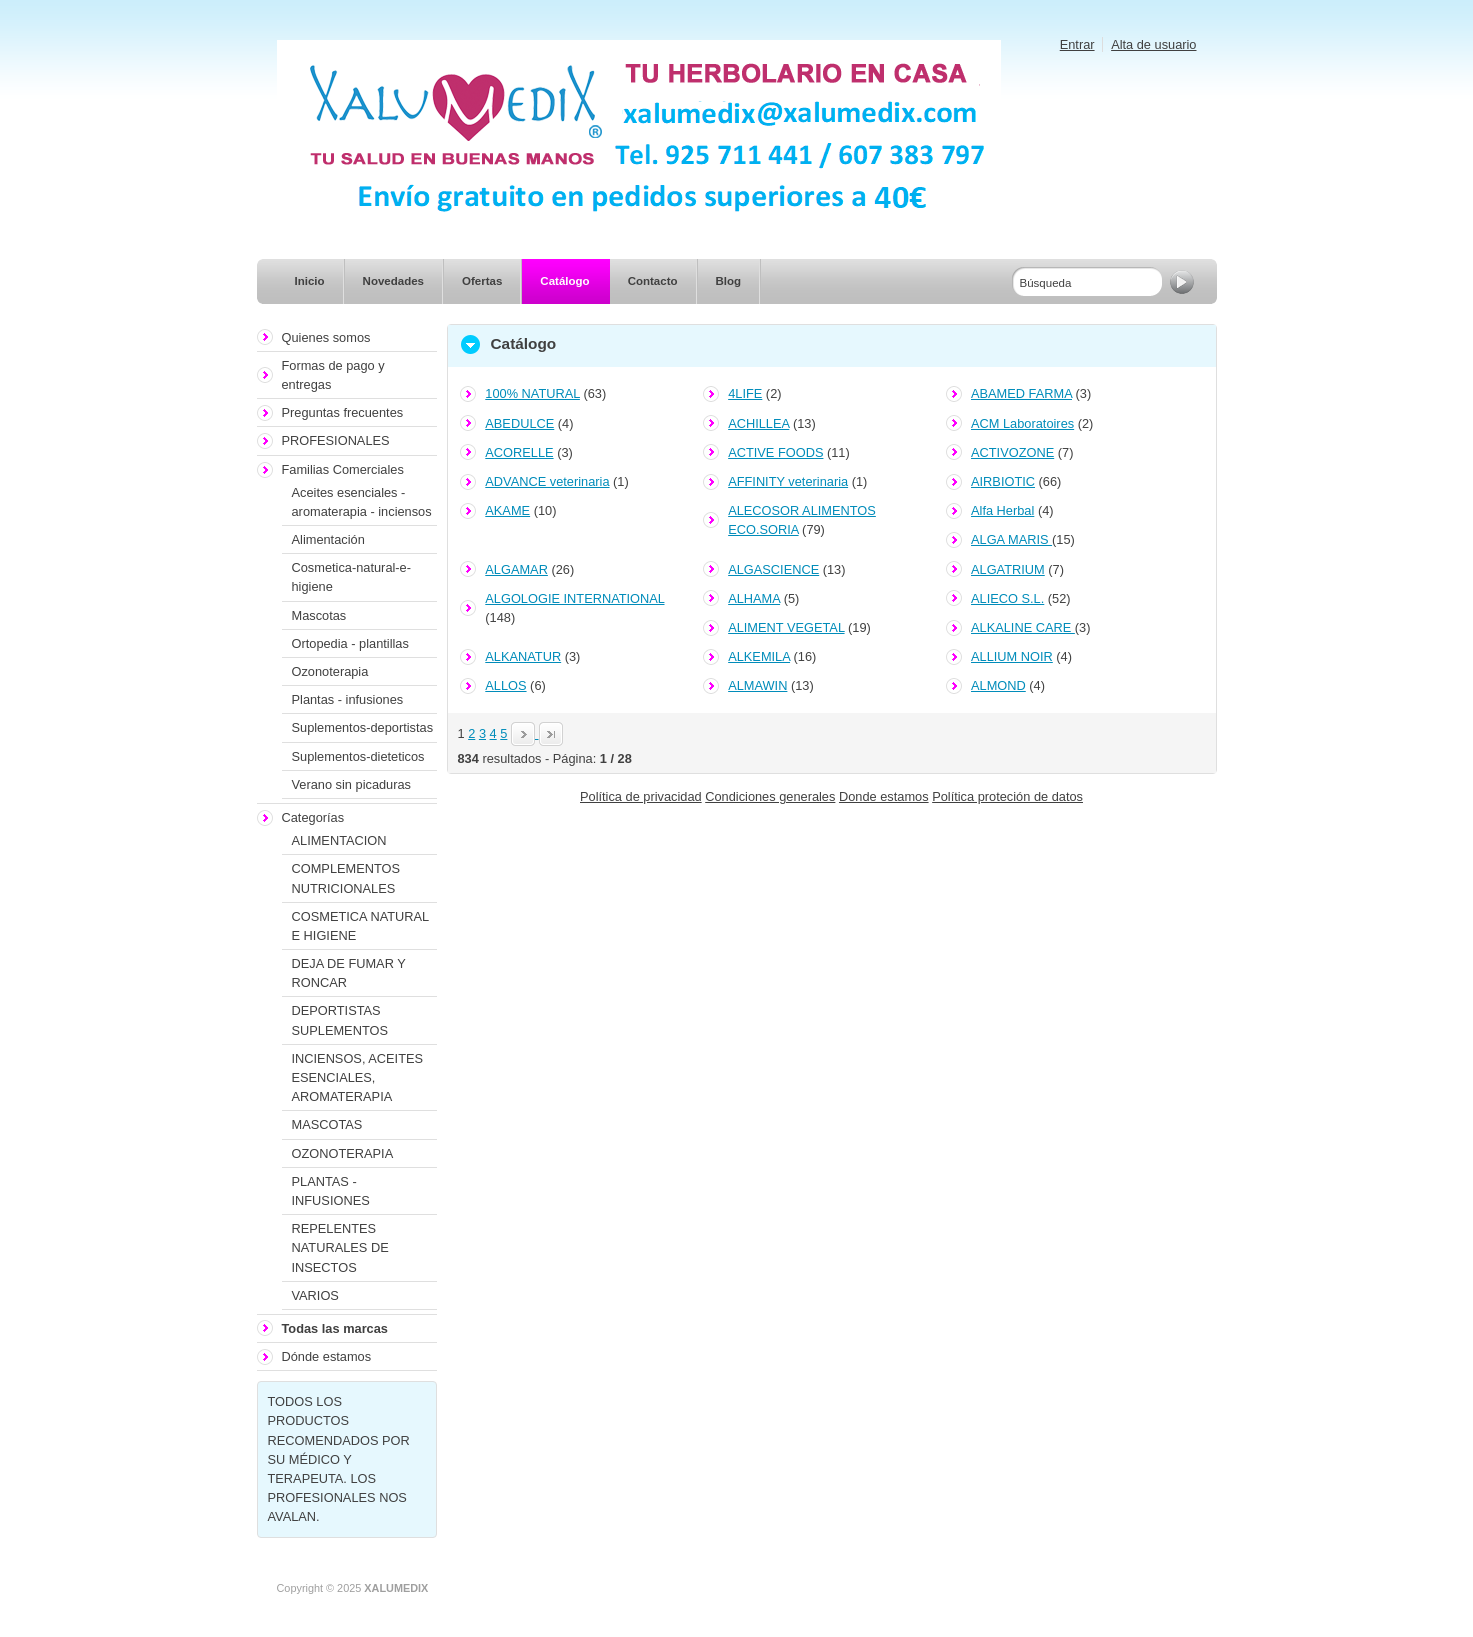 The width and height of the screenshot is (1473, 1637). What do you see at coordinates (363, 727) in the screenshot?
I see `Suplementos-deportistas` at bounding box center [363, 727].